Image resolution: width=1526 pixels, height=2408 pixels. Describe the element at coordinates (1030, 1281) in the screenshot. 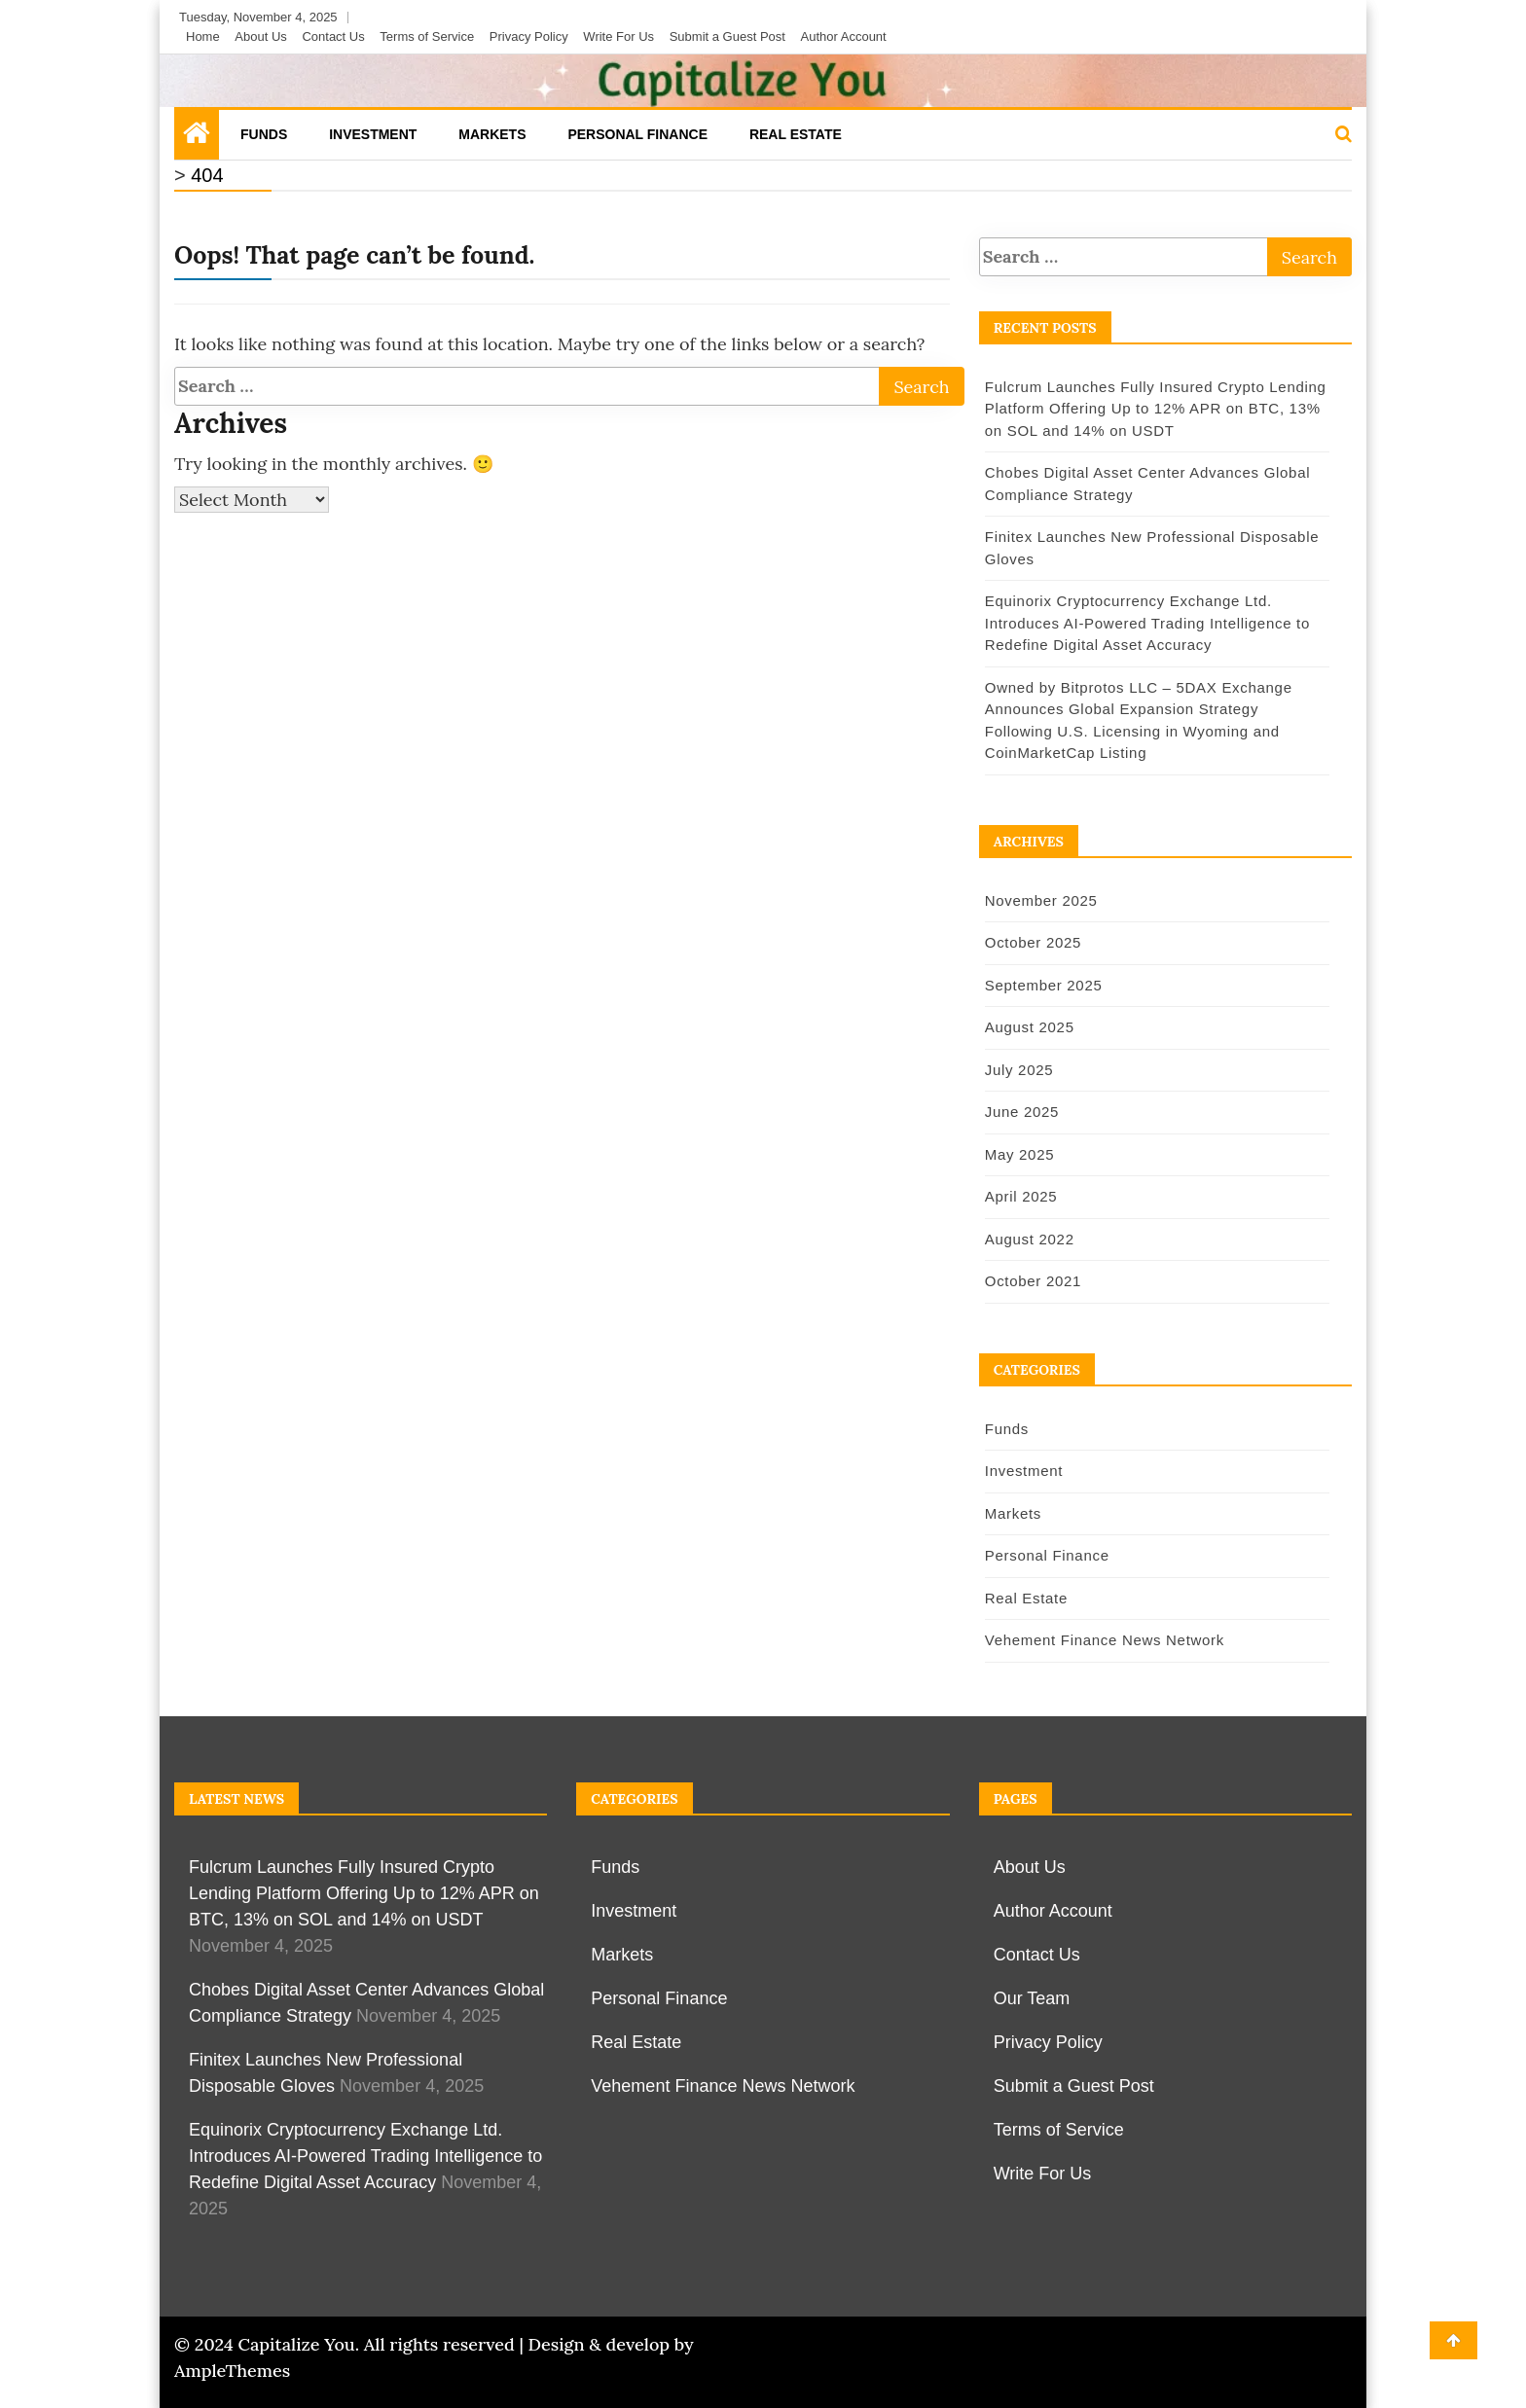

I see `October 2021` at that location.